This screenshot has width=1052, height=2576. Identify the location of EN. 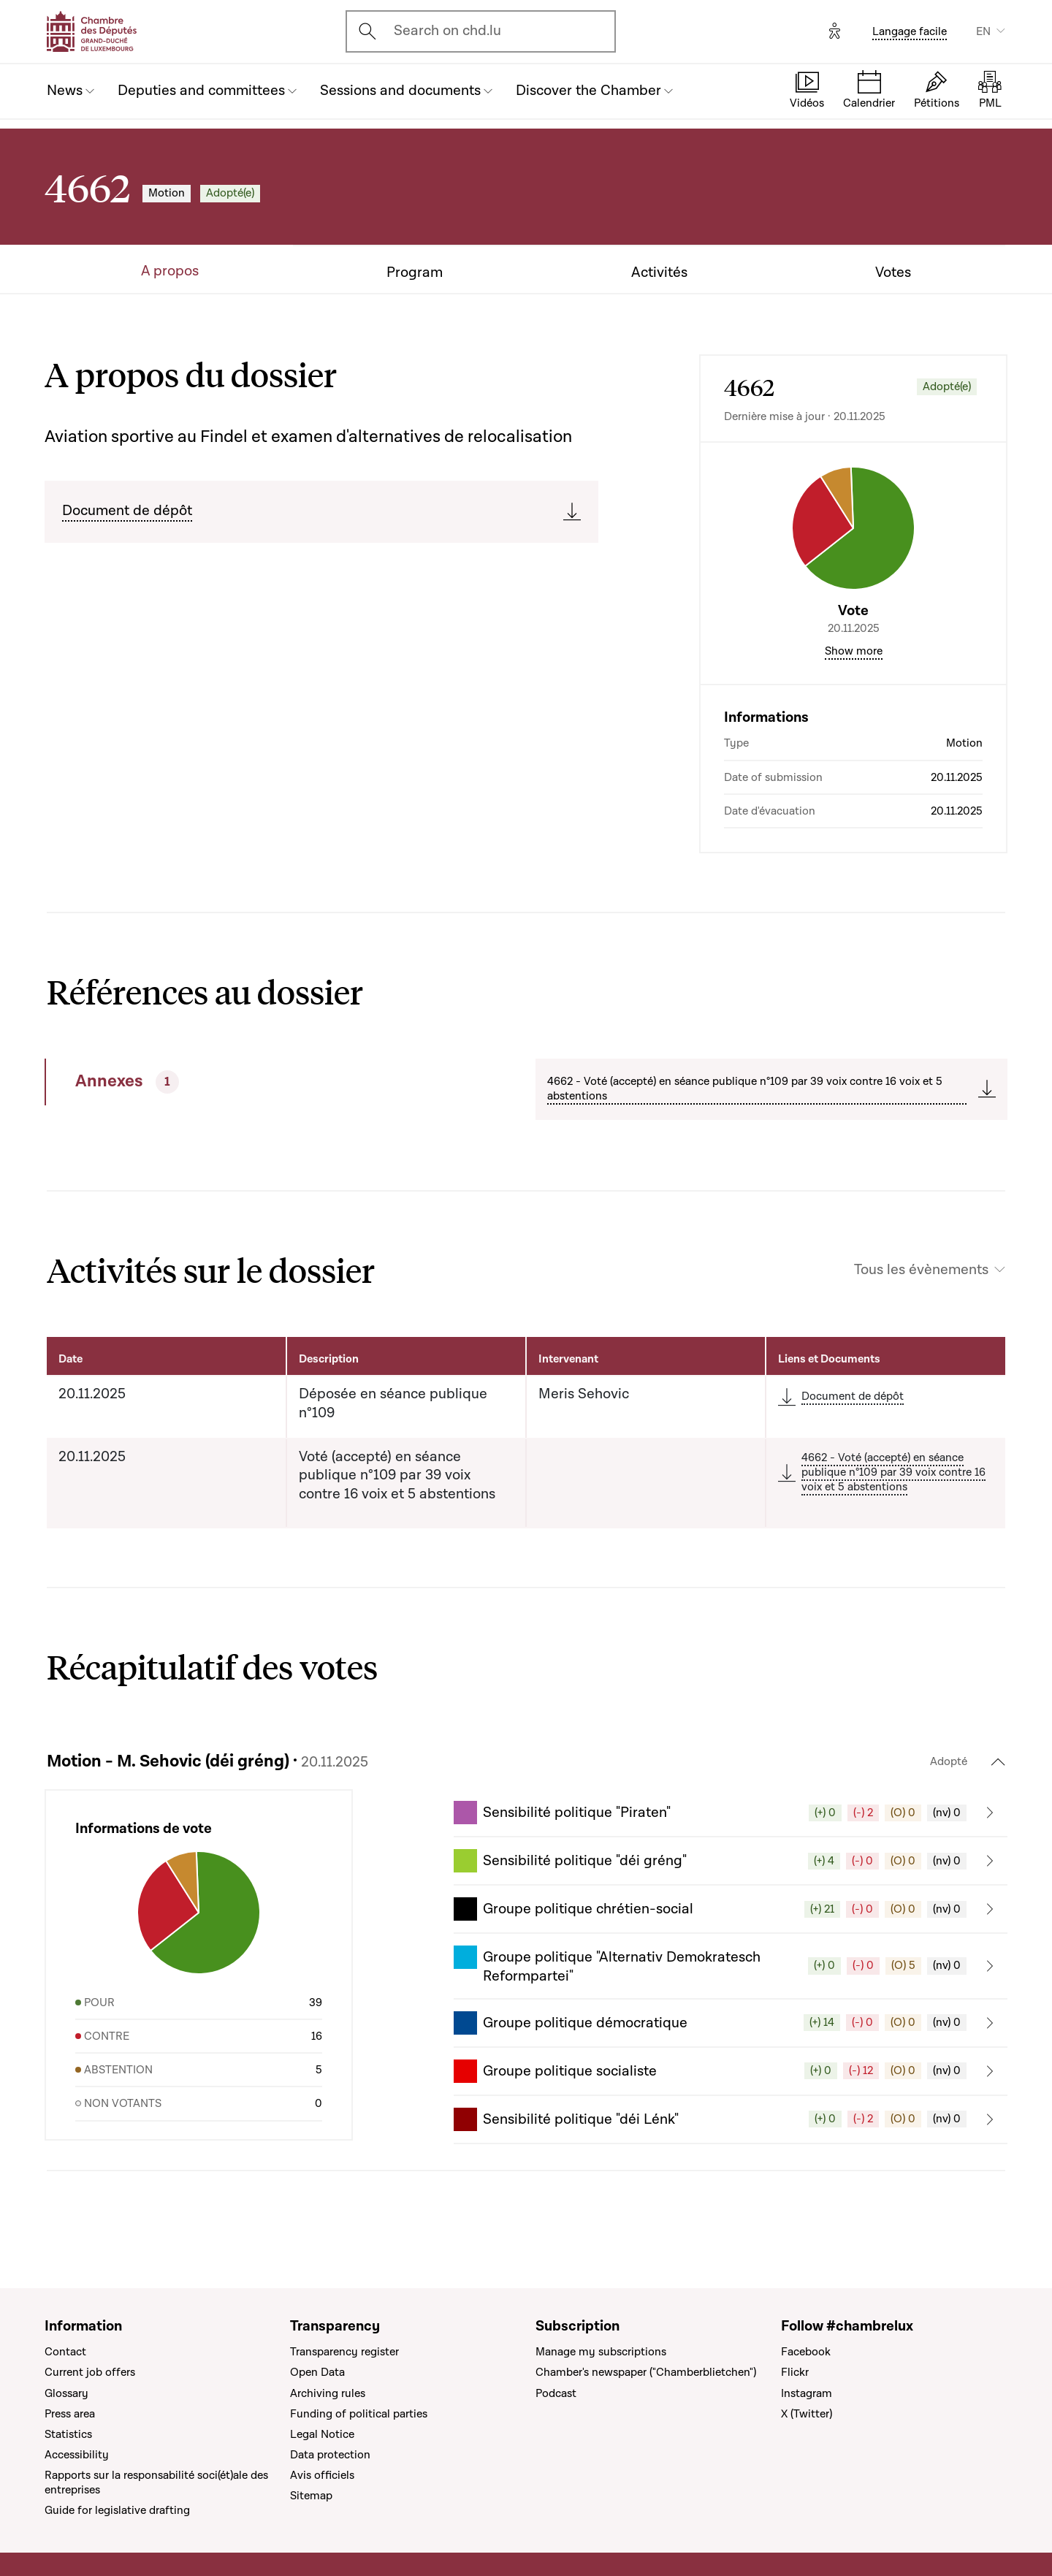
(983, 31).